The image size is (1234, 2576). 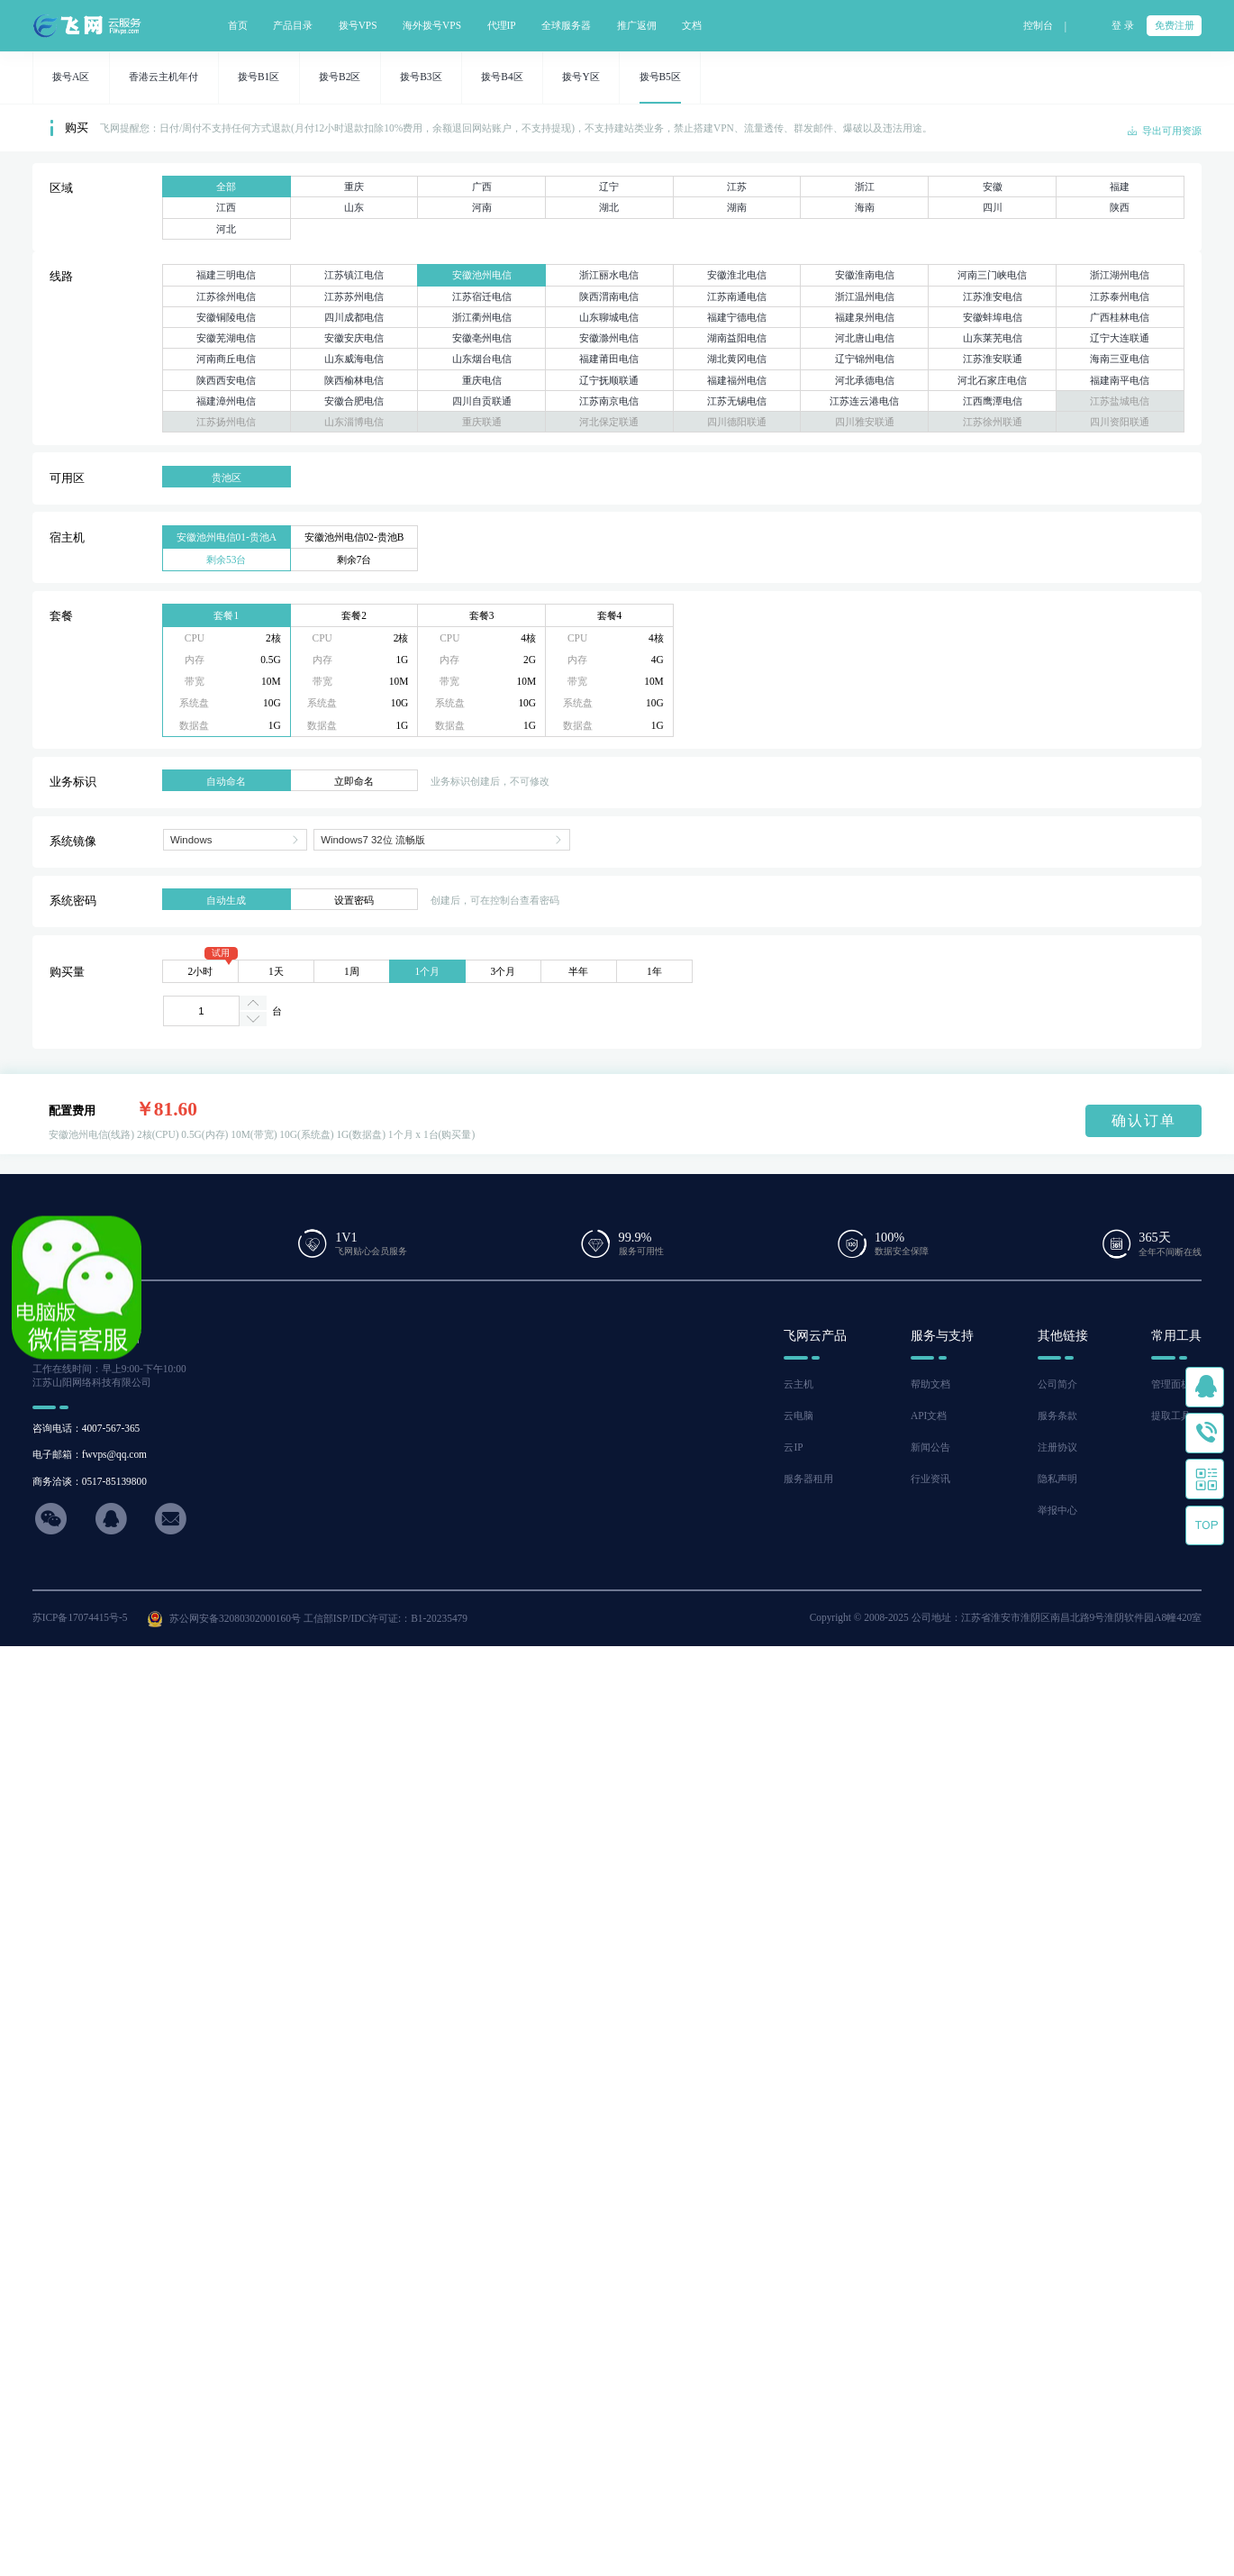 I want to click on 江苏, so click(x=737, y=186).